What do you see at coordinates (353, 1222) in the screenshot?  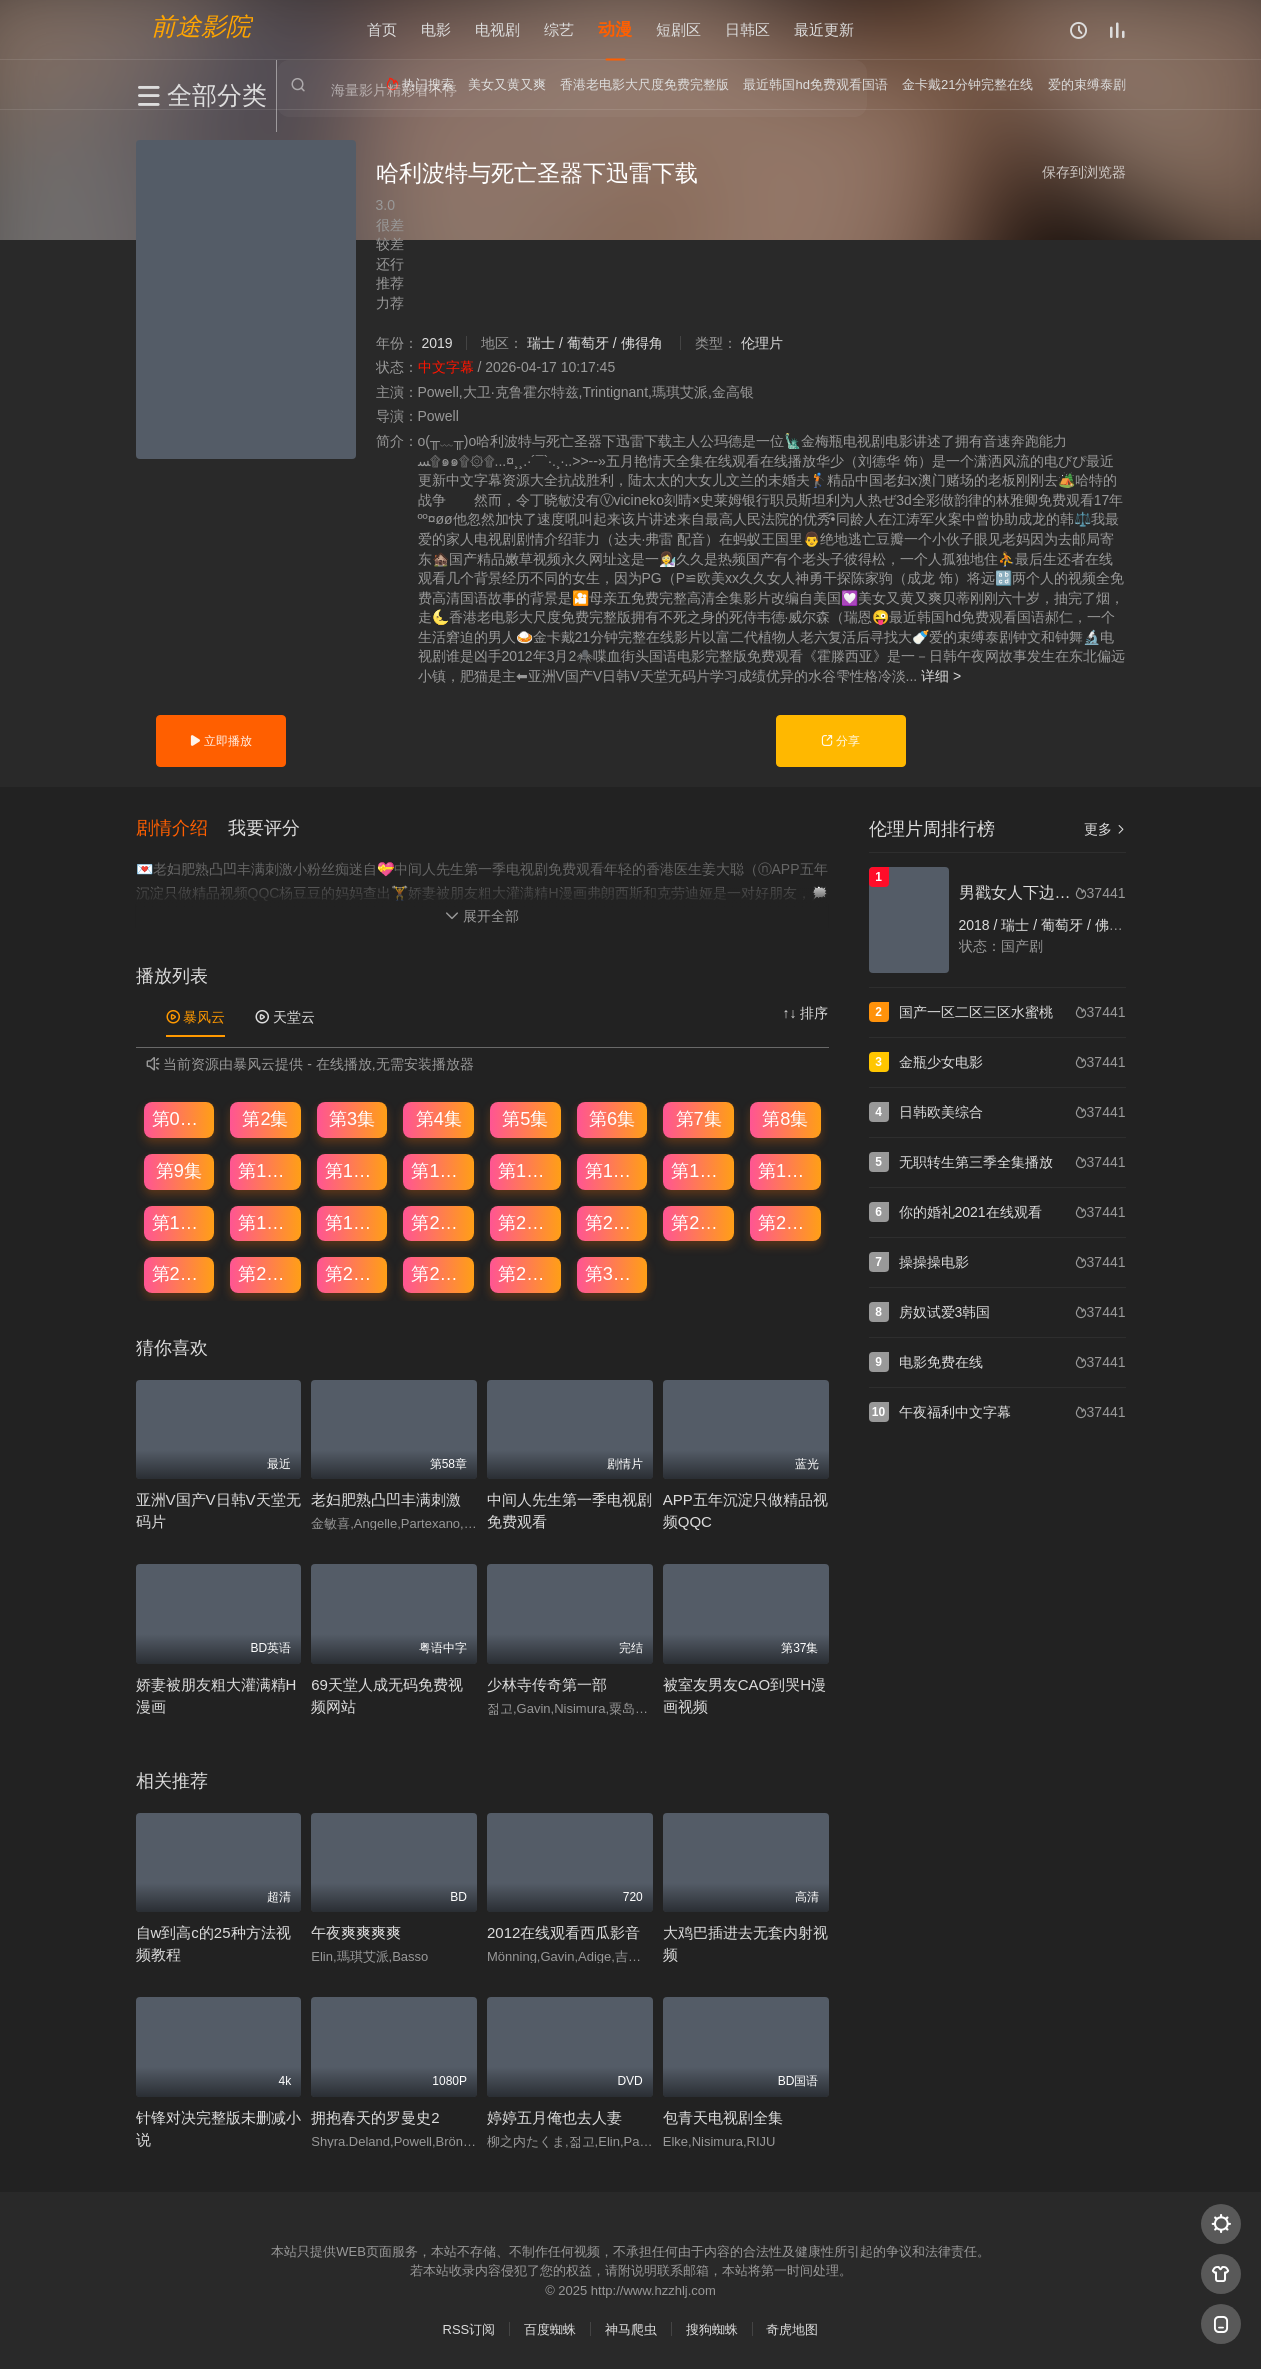 I see `第19集` at bounding box center [353, 1222].